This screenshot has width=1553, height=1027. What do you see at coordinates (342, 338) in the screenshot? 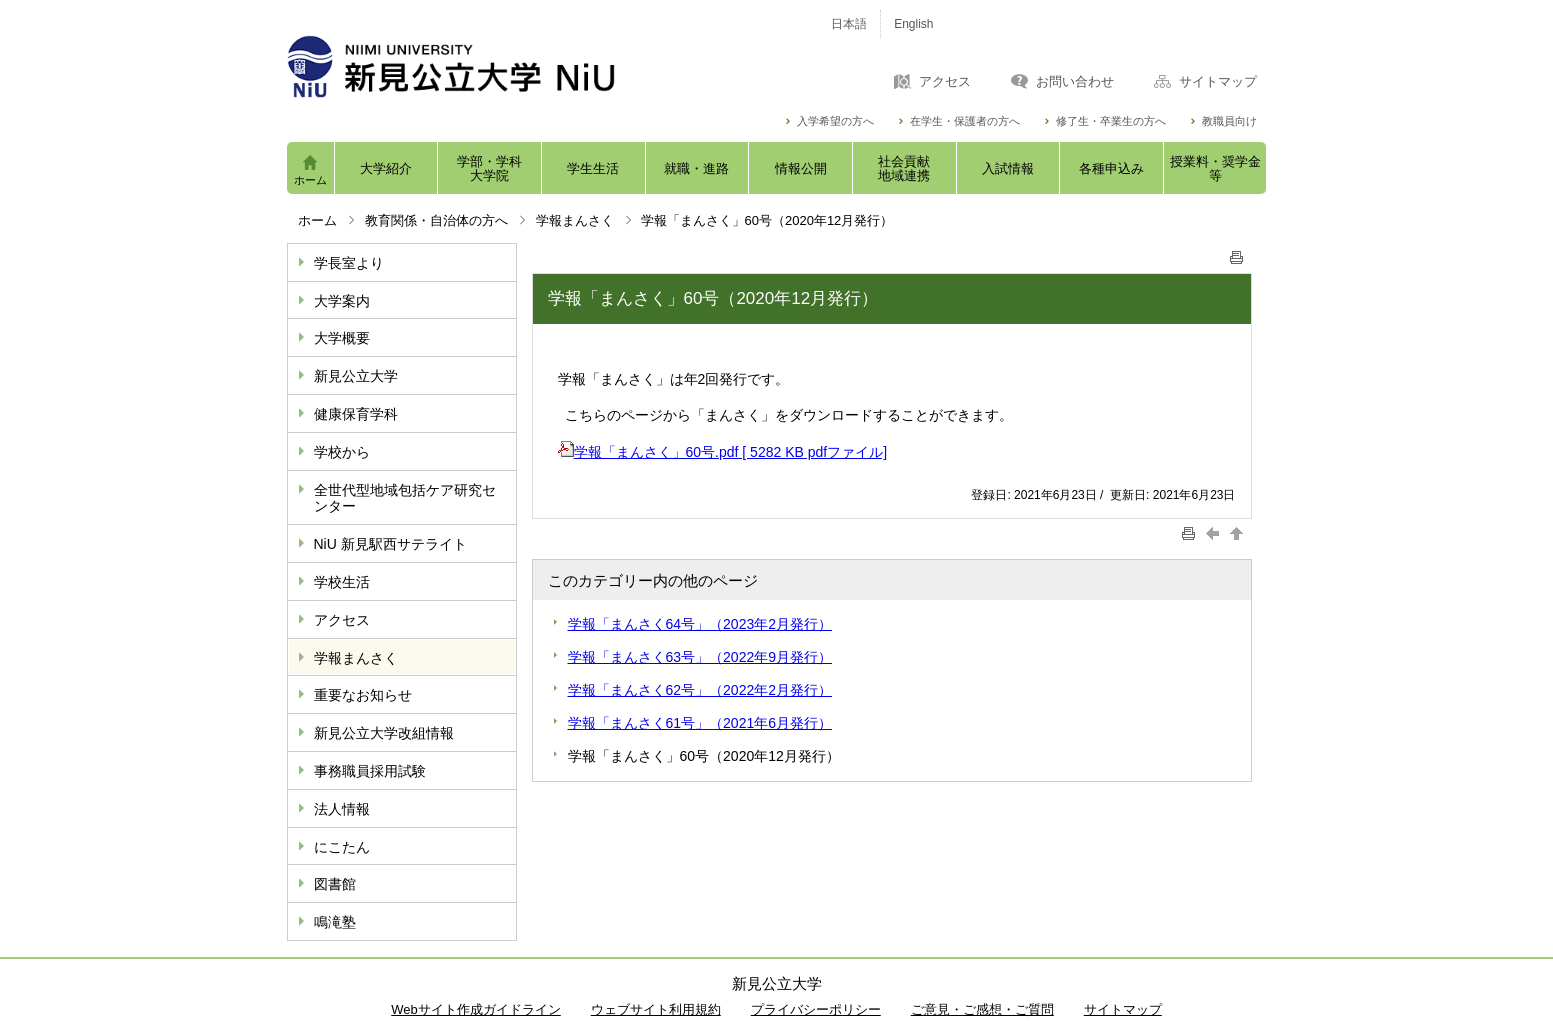
I see `大学概要` at bounding box center [342, 338].